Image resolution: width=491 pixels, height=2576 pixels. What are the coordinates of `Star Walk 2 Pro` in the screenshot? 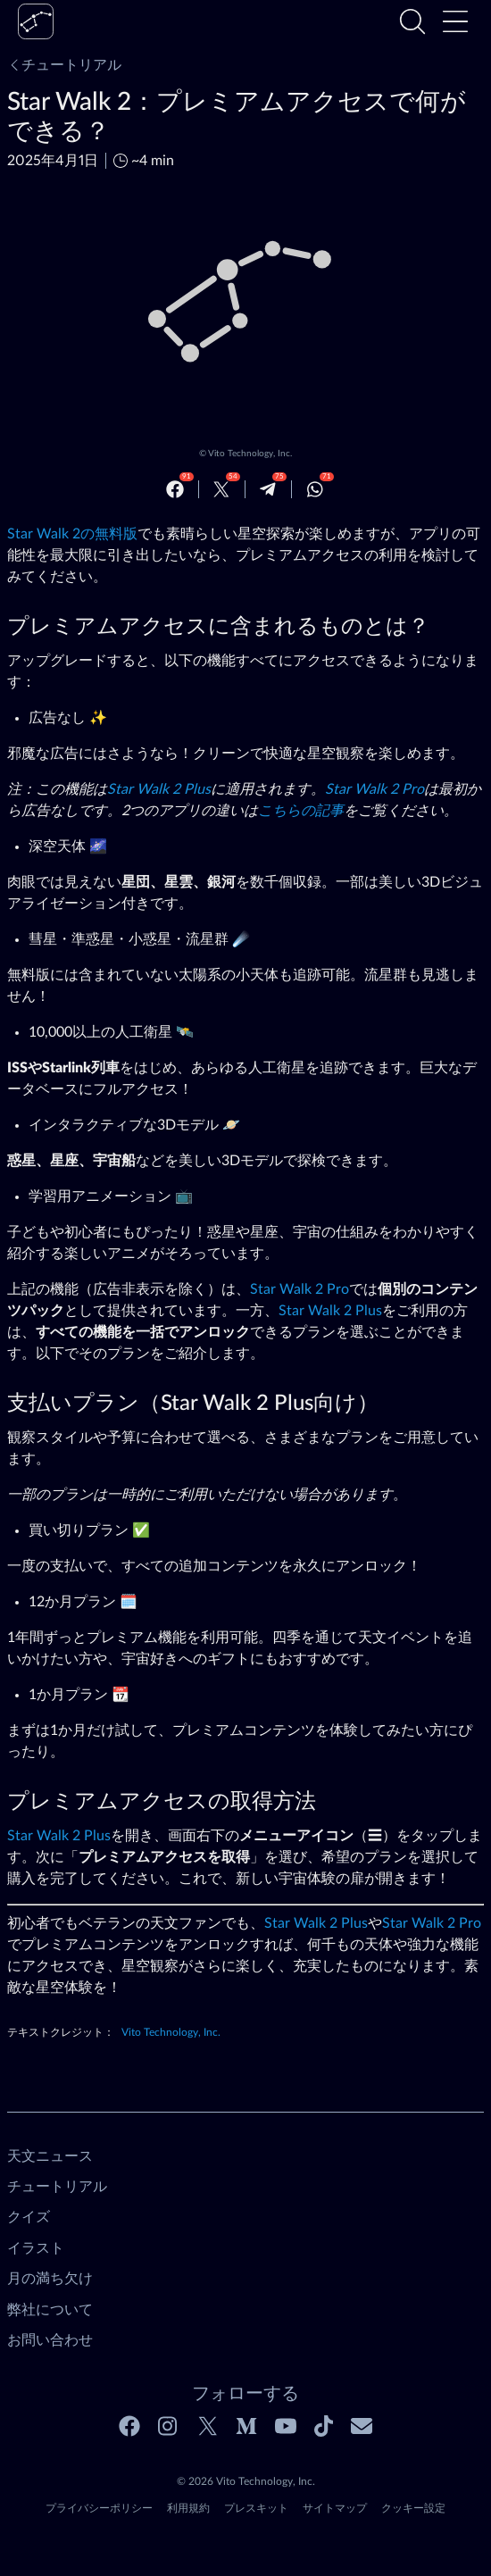 It's located at (374, 789).